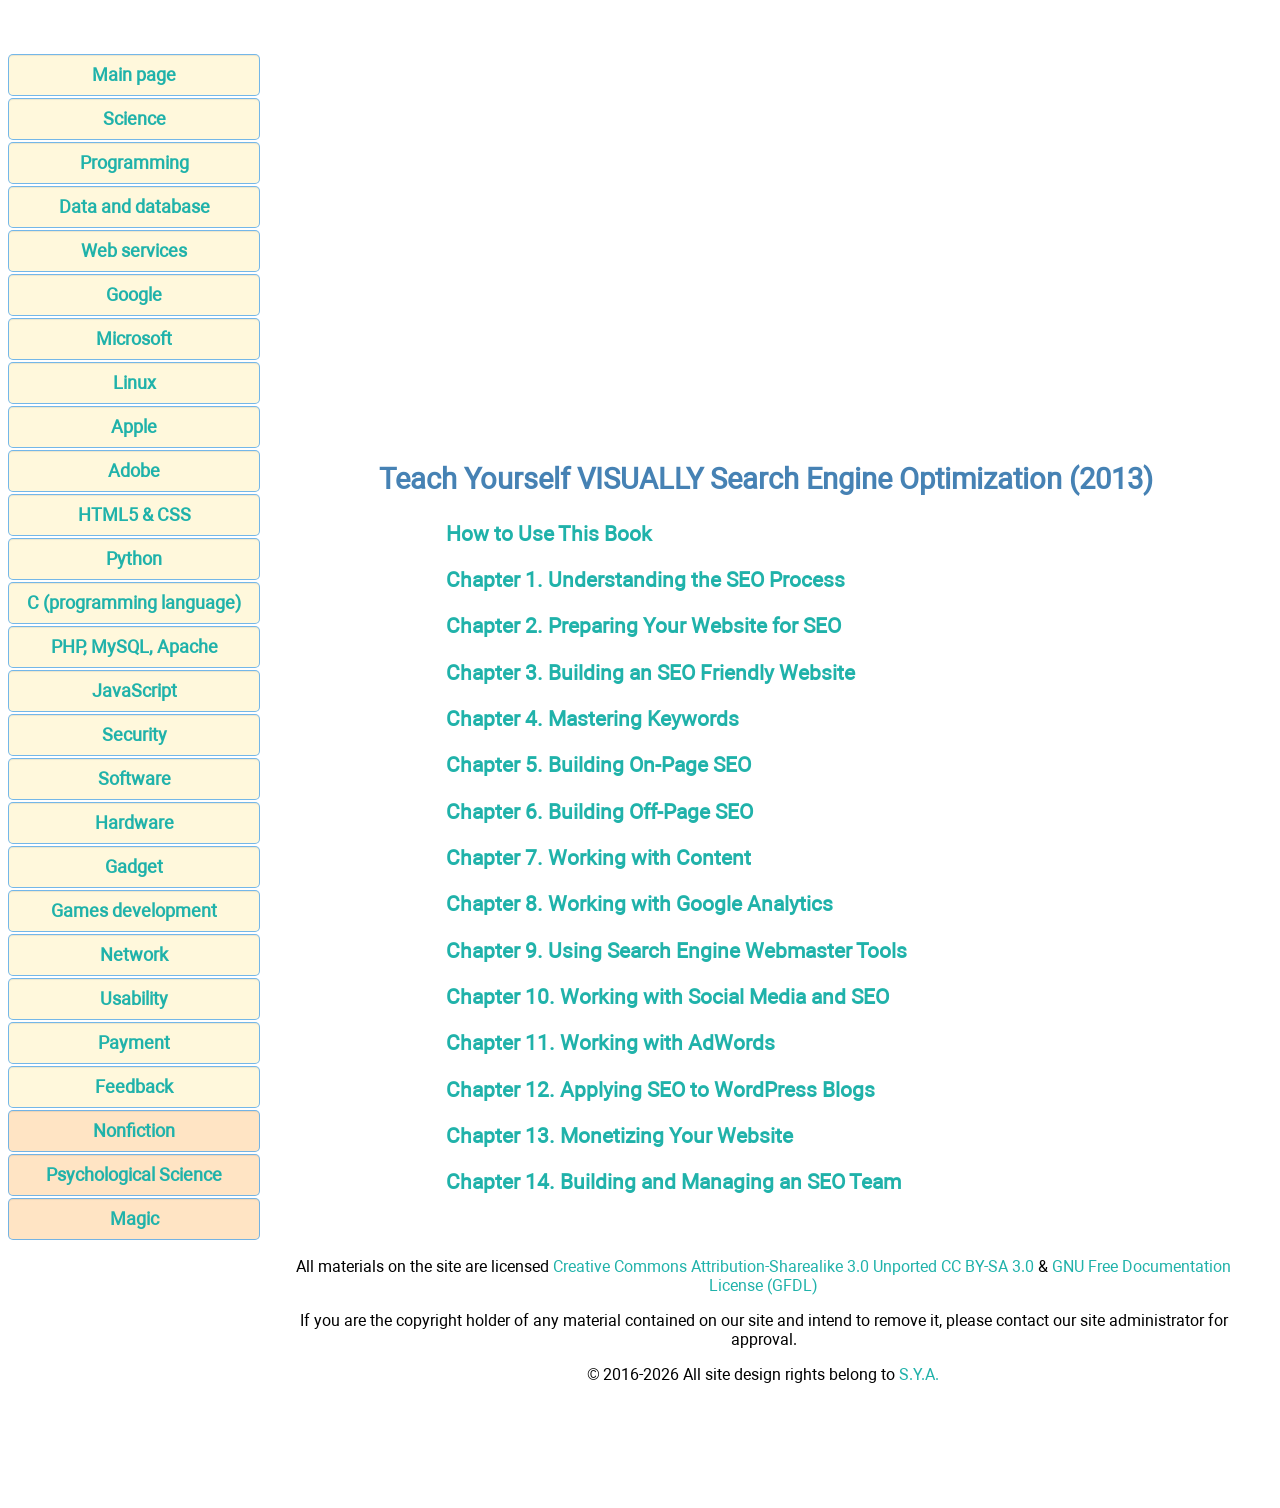  What do you see at coordinates (134, 646) in the screenshot?
I see `PHP, MySQL, Apache` at bounding box center [134, 646].